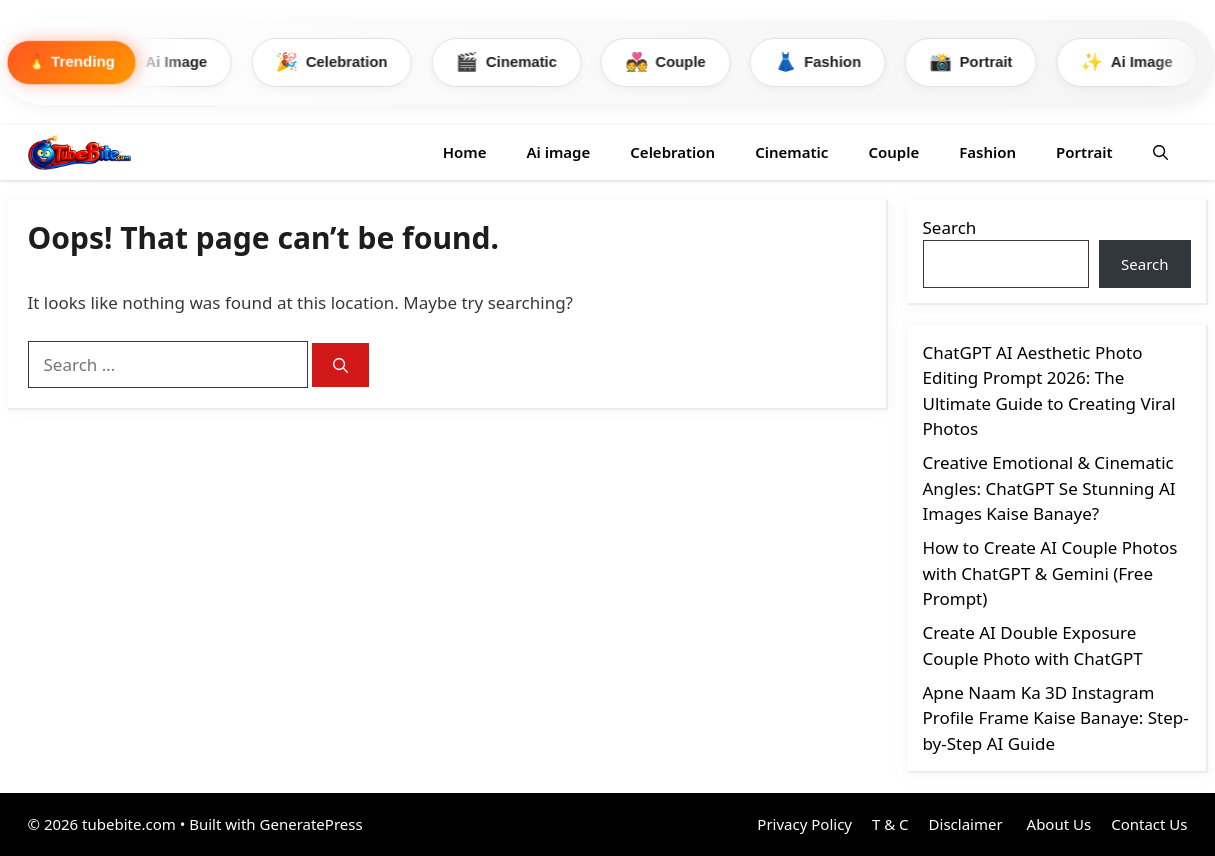 Image resolution: width=1215 pixels, height=856 pixels. I want to click on T & C, so click(890, 825).